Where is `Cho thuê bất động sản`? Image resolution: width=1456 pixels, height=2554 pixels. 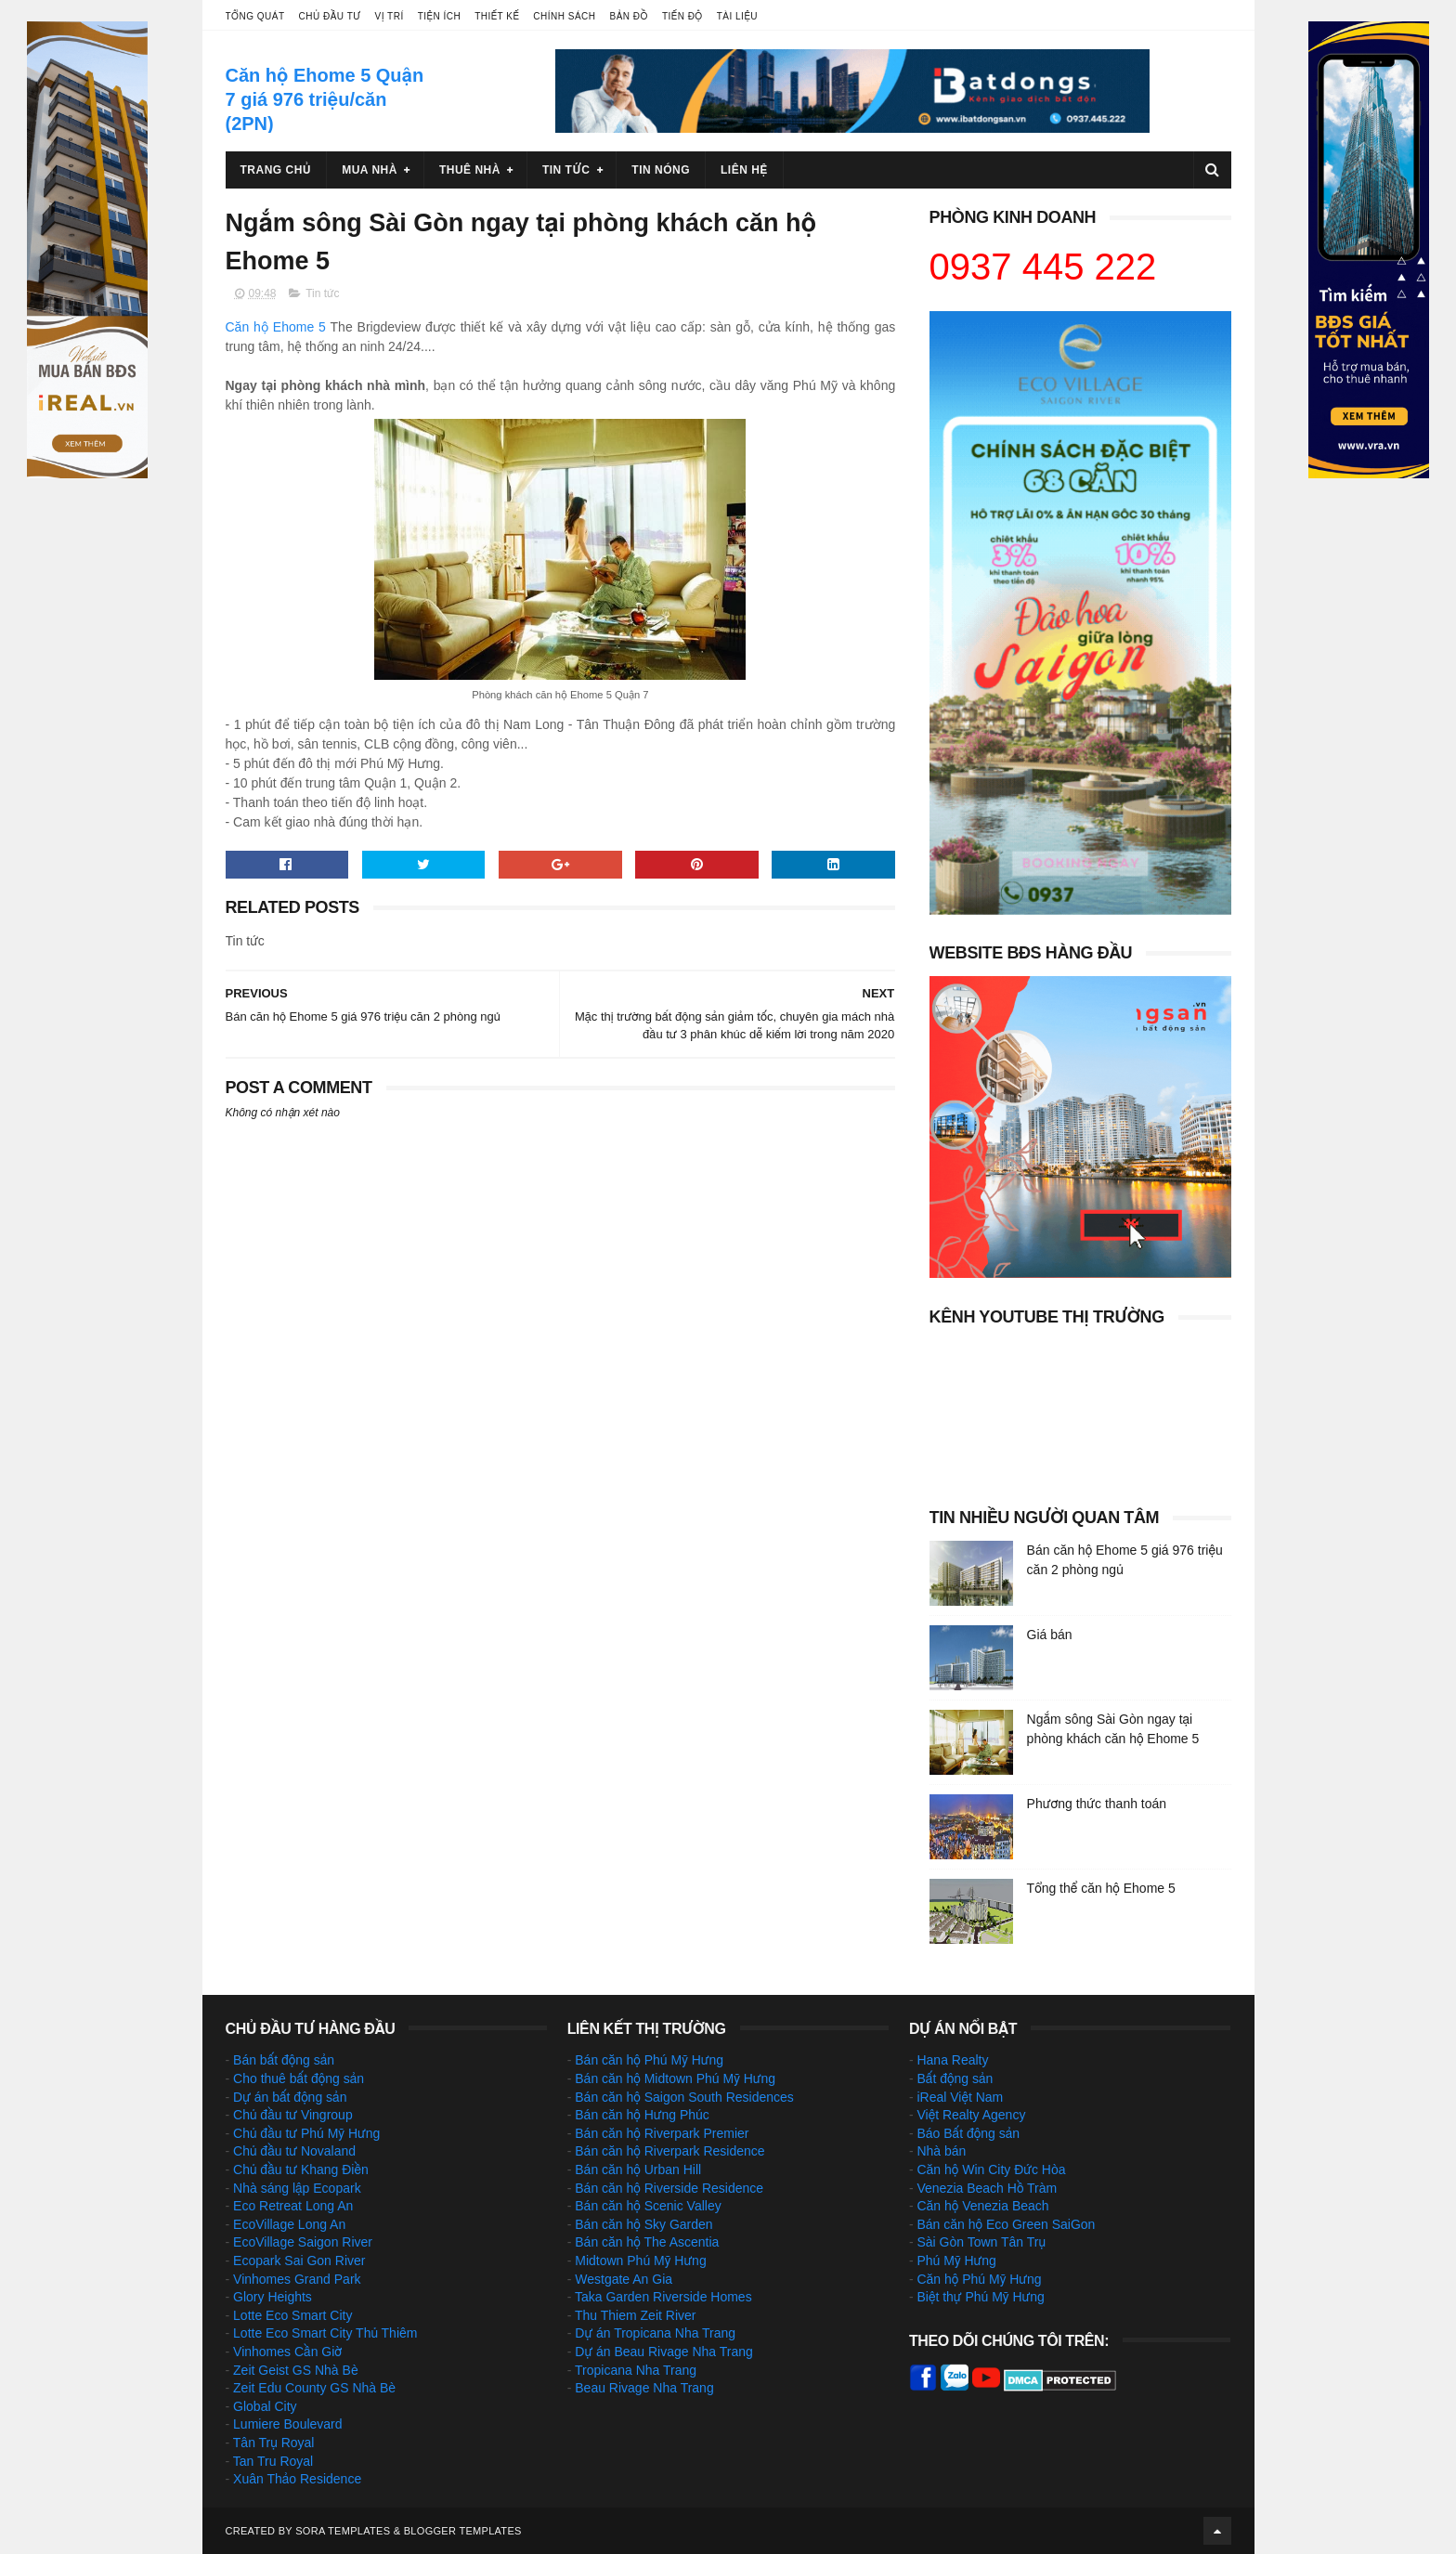
Cho thuê bất động sản is located at coordinates (298, 2078).